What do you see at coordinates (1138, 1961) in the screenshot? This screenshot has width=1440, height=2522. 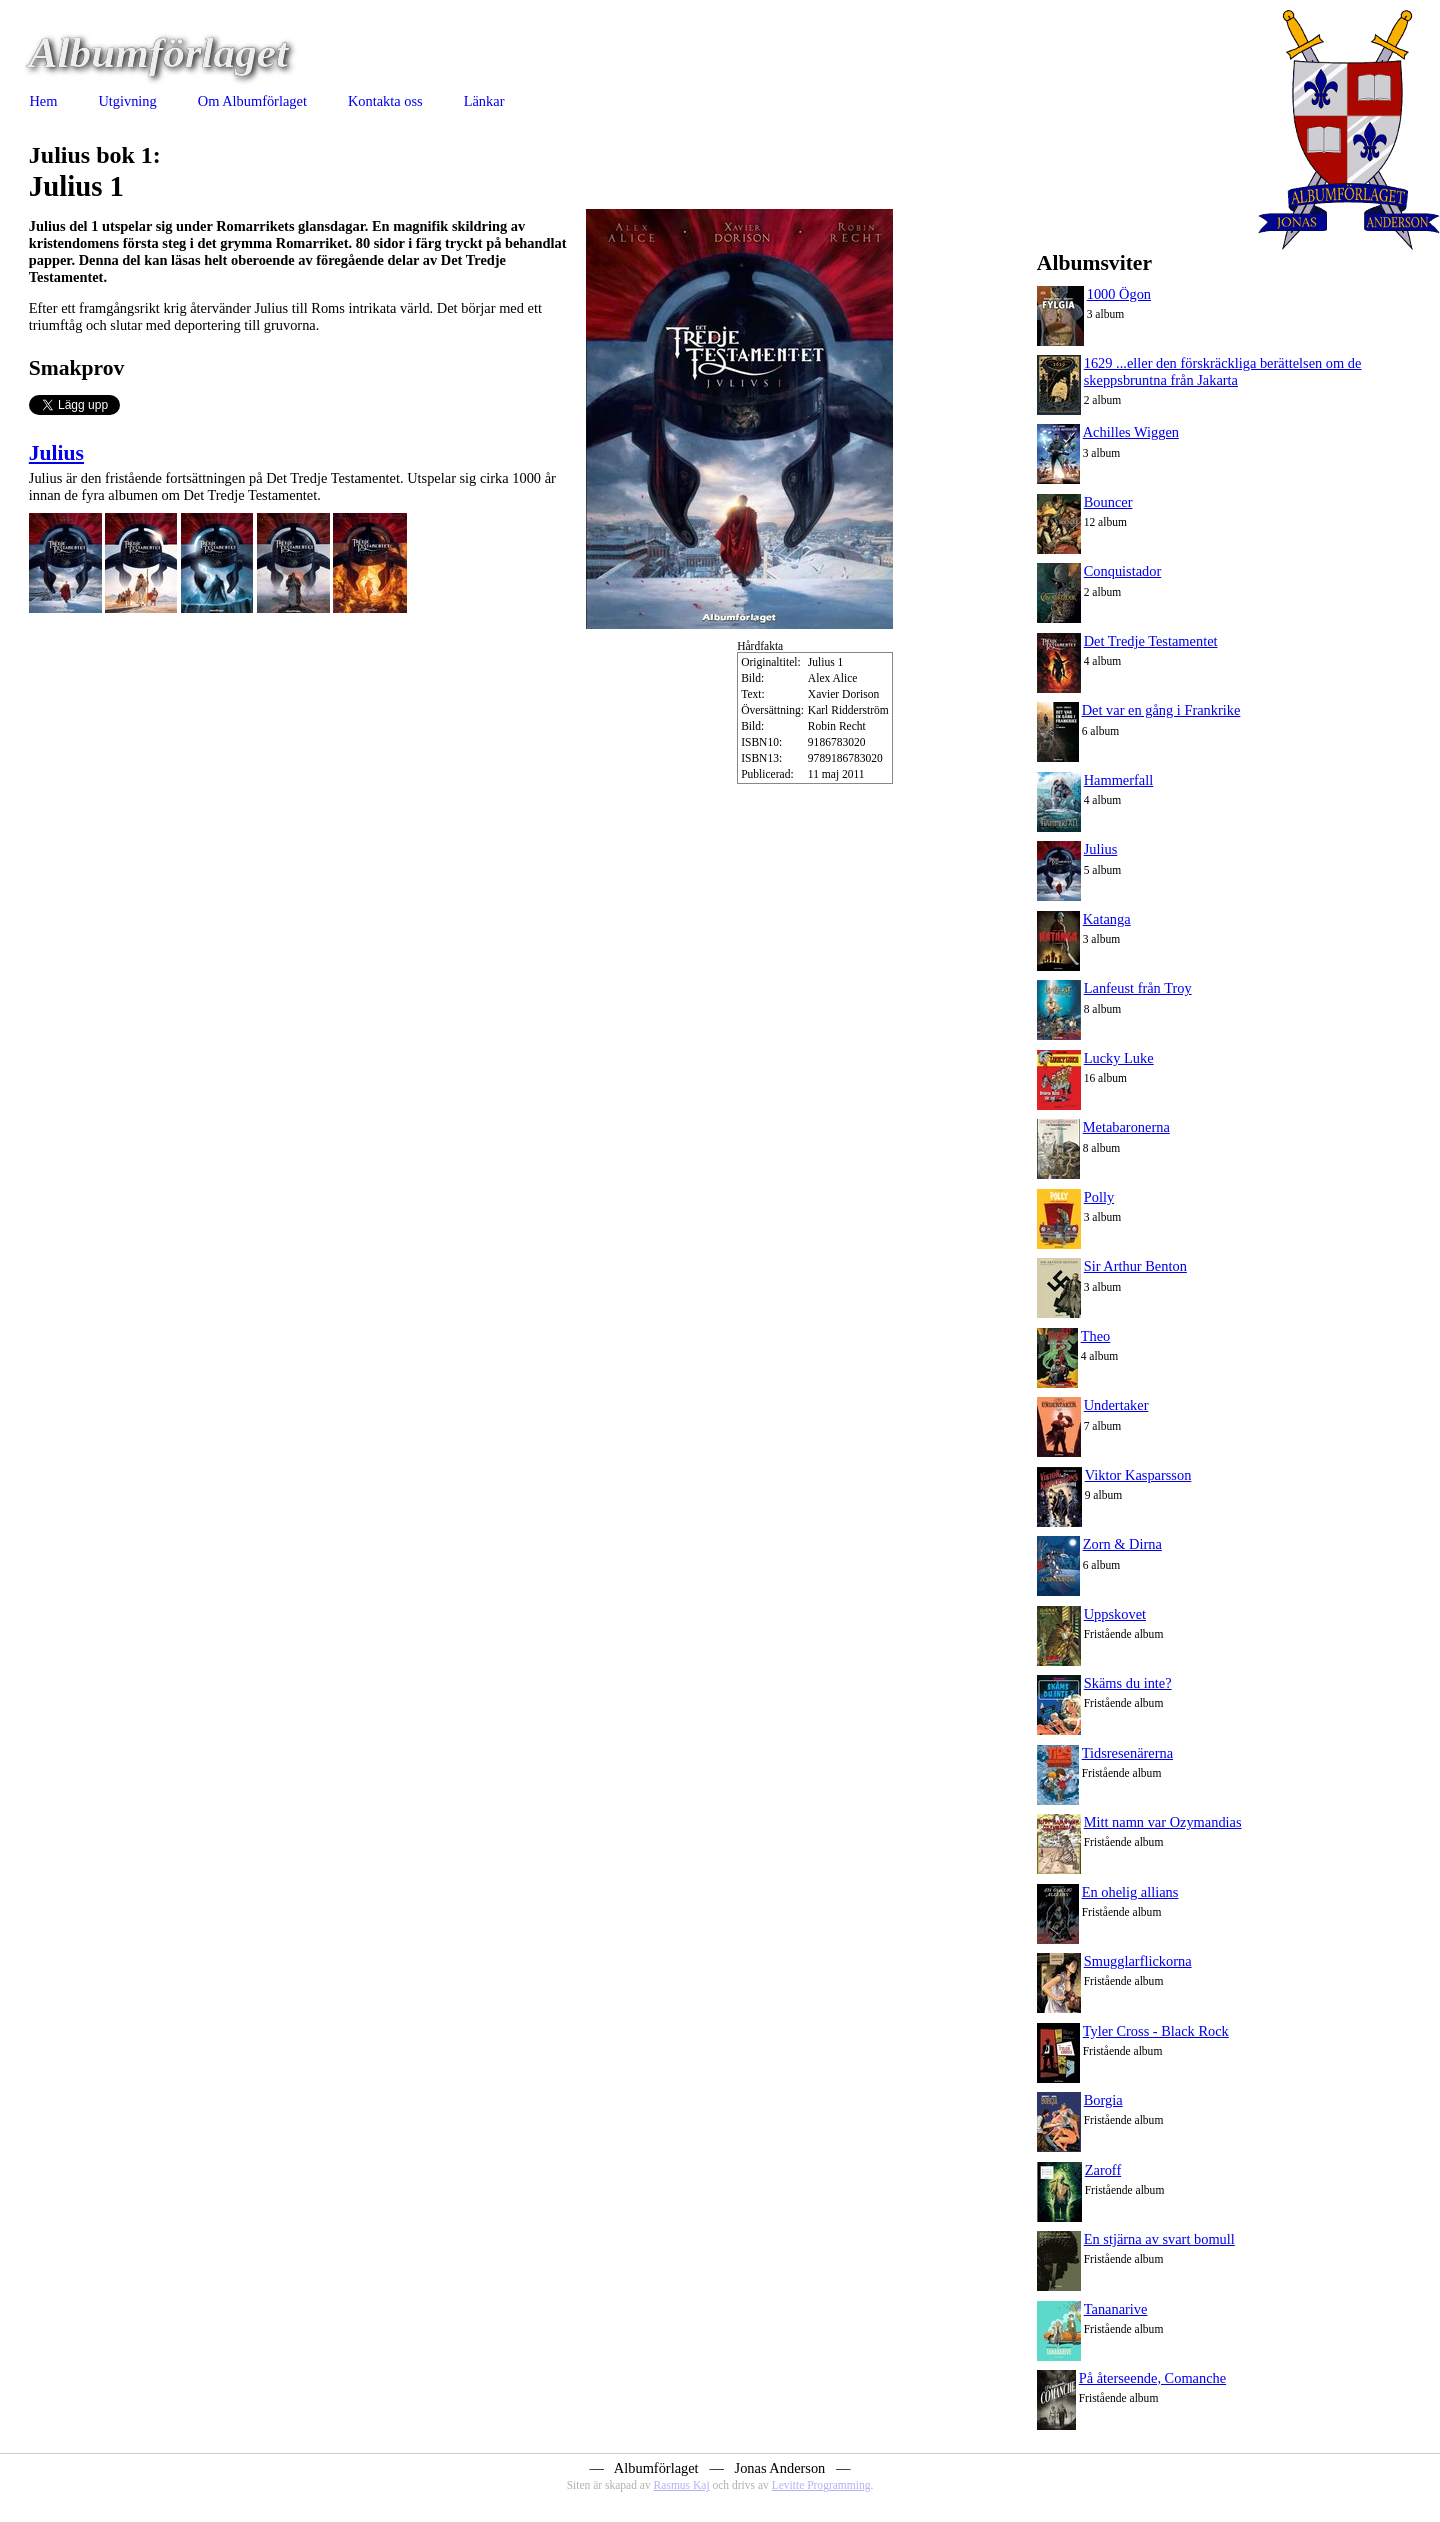 I see `Smugglarflickorna` at bounding box center [1138, 1961].